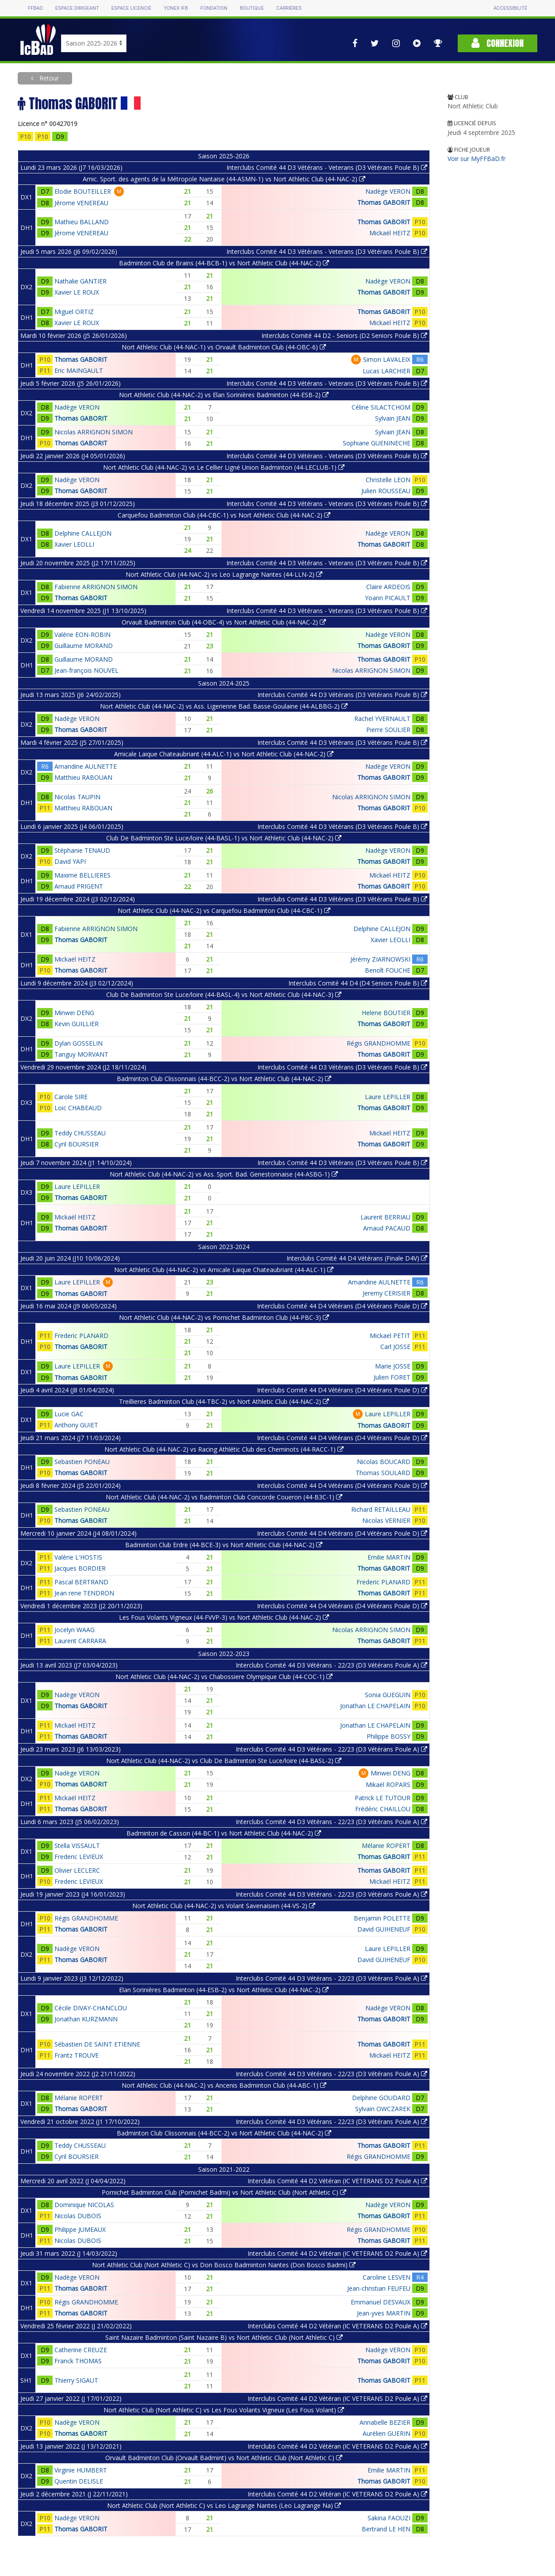  What do you see at coordinates (386, 1012) in the screenshot?
I see `Helene BOUTIER` at bounding box center [386, 1012].